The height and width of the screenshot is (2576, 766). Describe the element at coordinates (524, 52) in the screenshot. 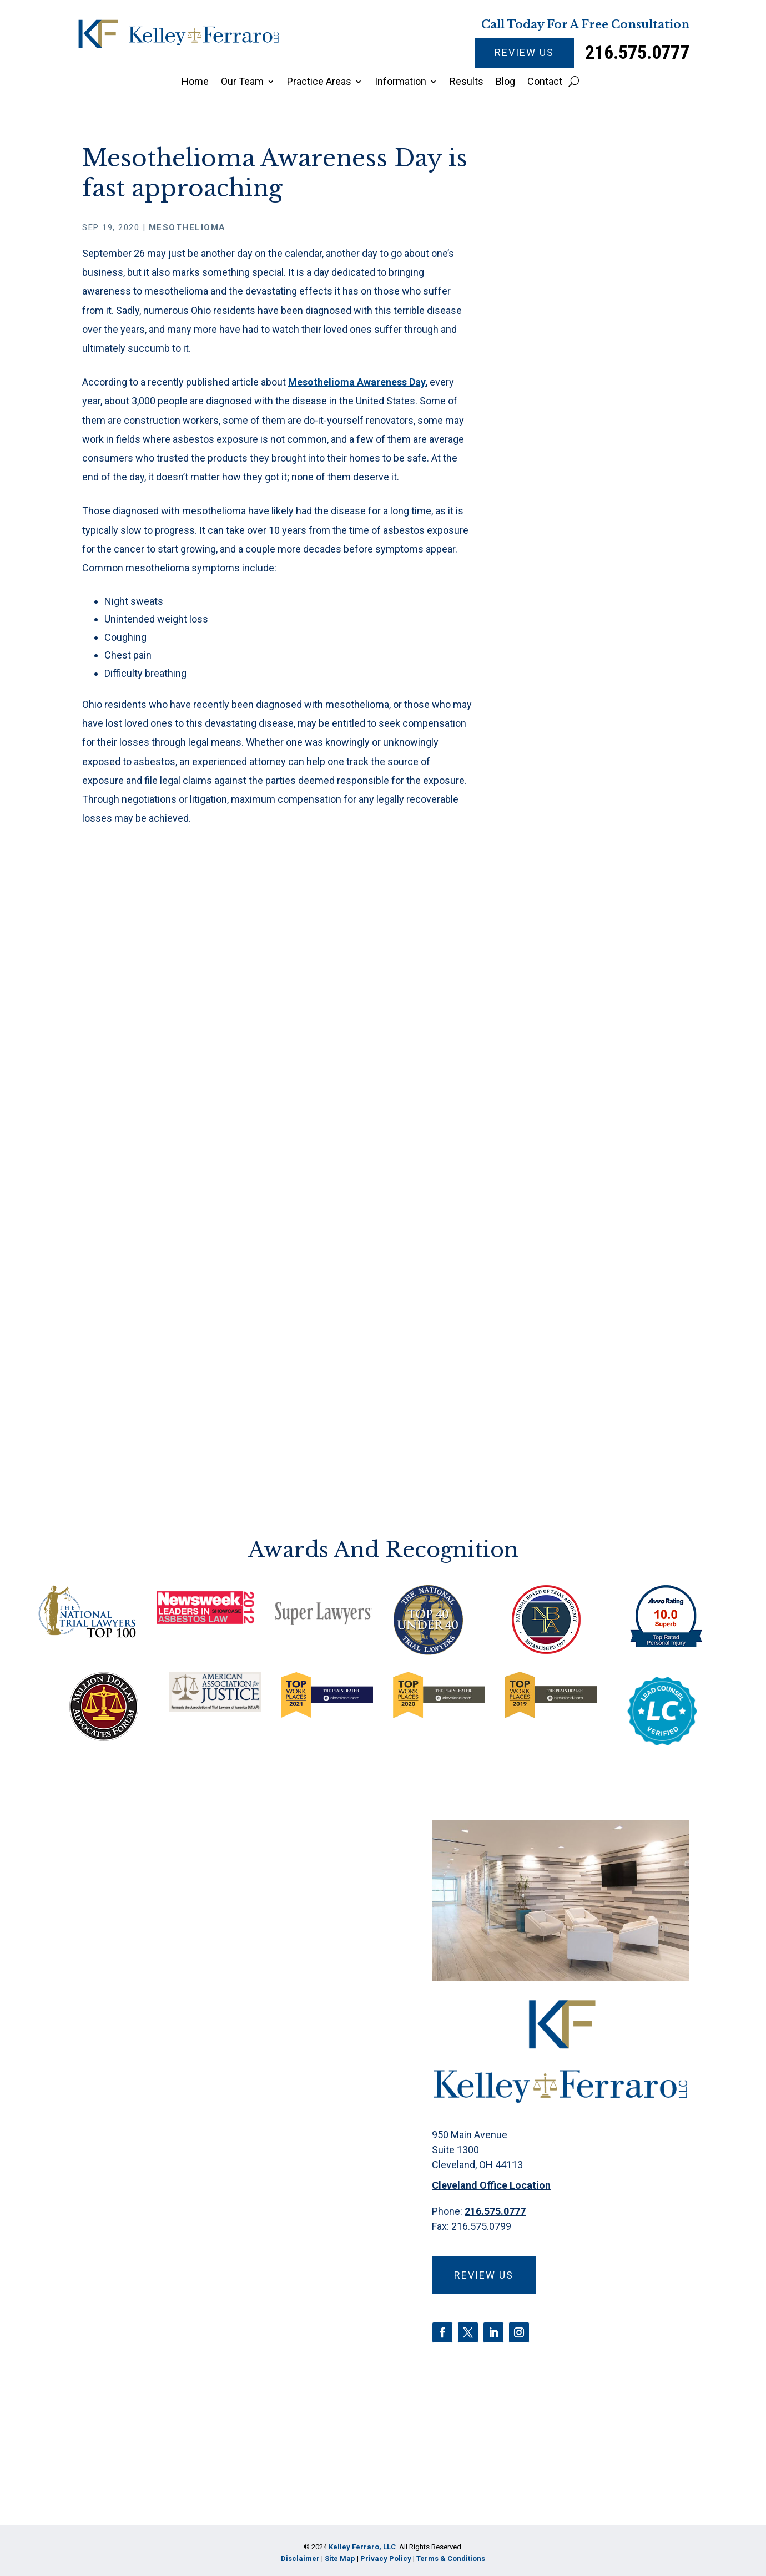

I see `Review Us` at that location.